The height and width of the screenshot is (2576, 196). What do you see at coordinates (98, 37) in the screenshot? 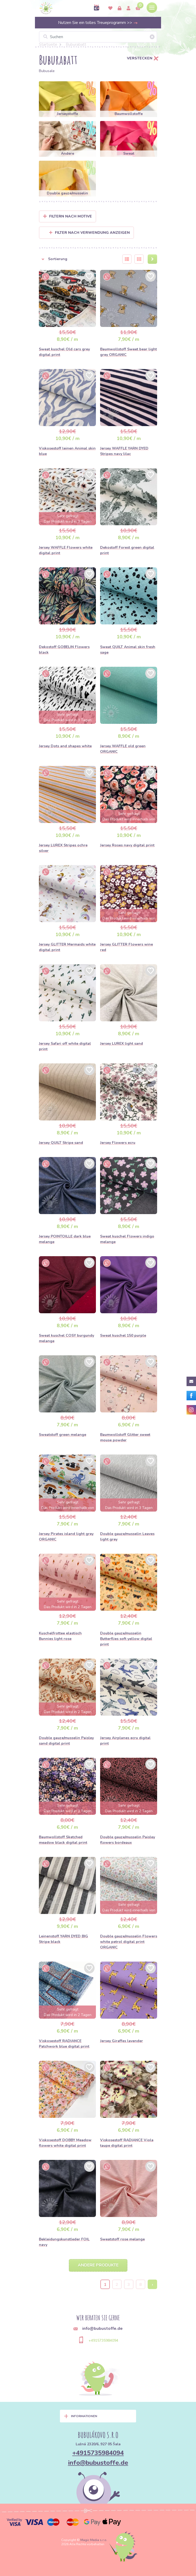
I see `[Suchen]` at bounding box center [98, 37].